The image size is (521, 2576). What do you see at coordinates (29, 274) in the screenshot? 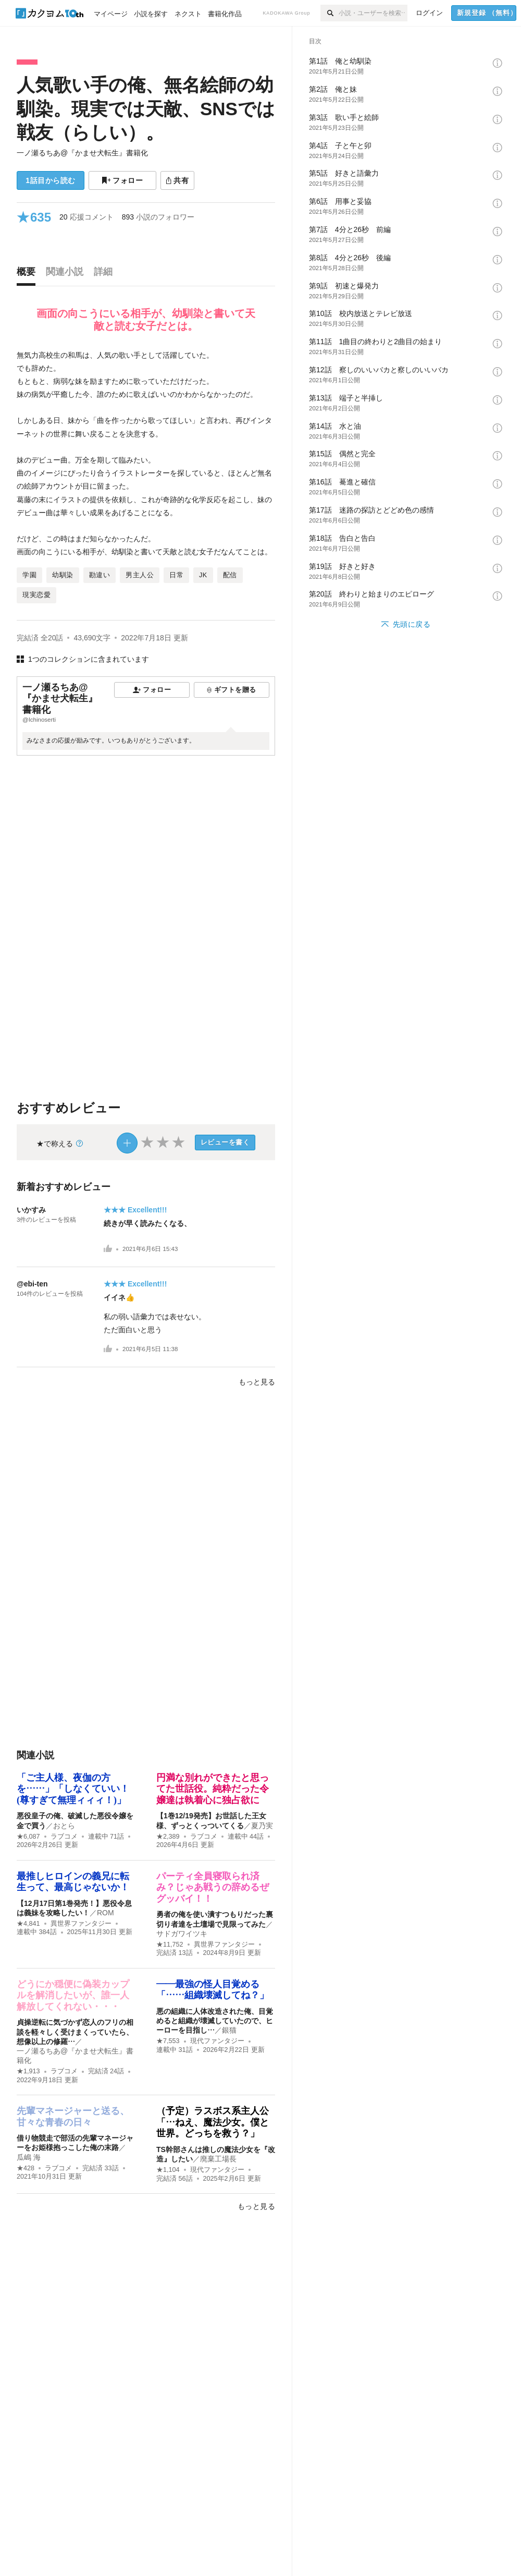
I see `[tab]` at bounding box center [29, 274].